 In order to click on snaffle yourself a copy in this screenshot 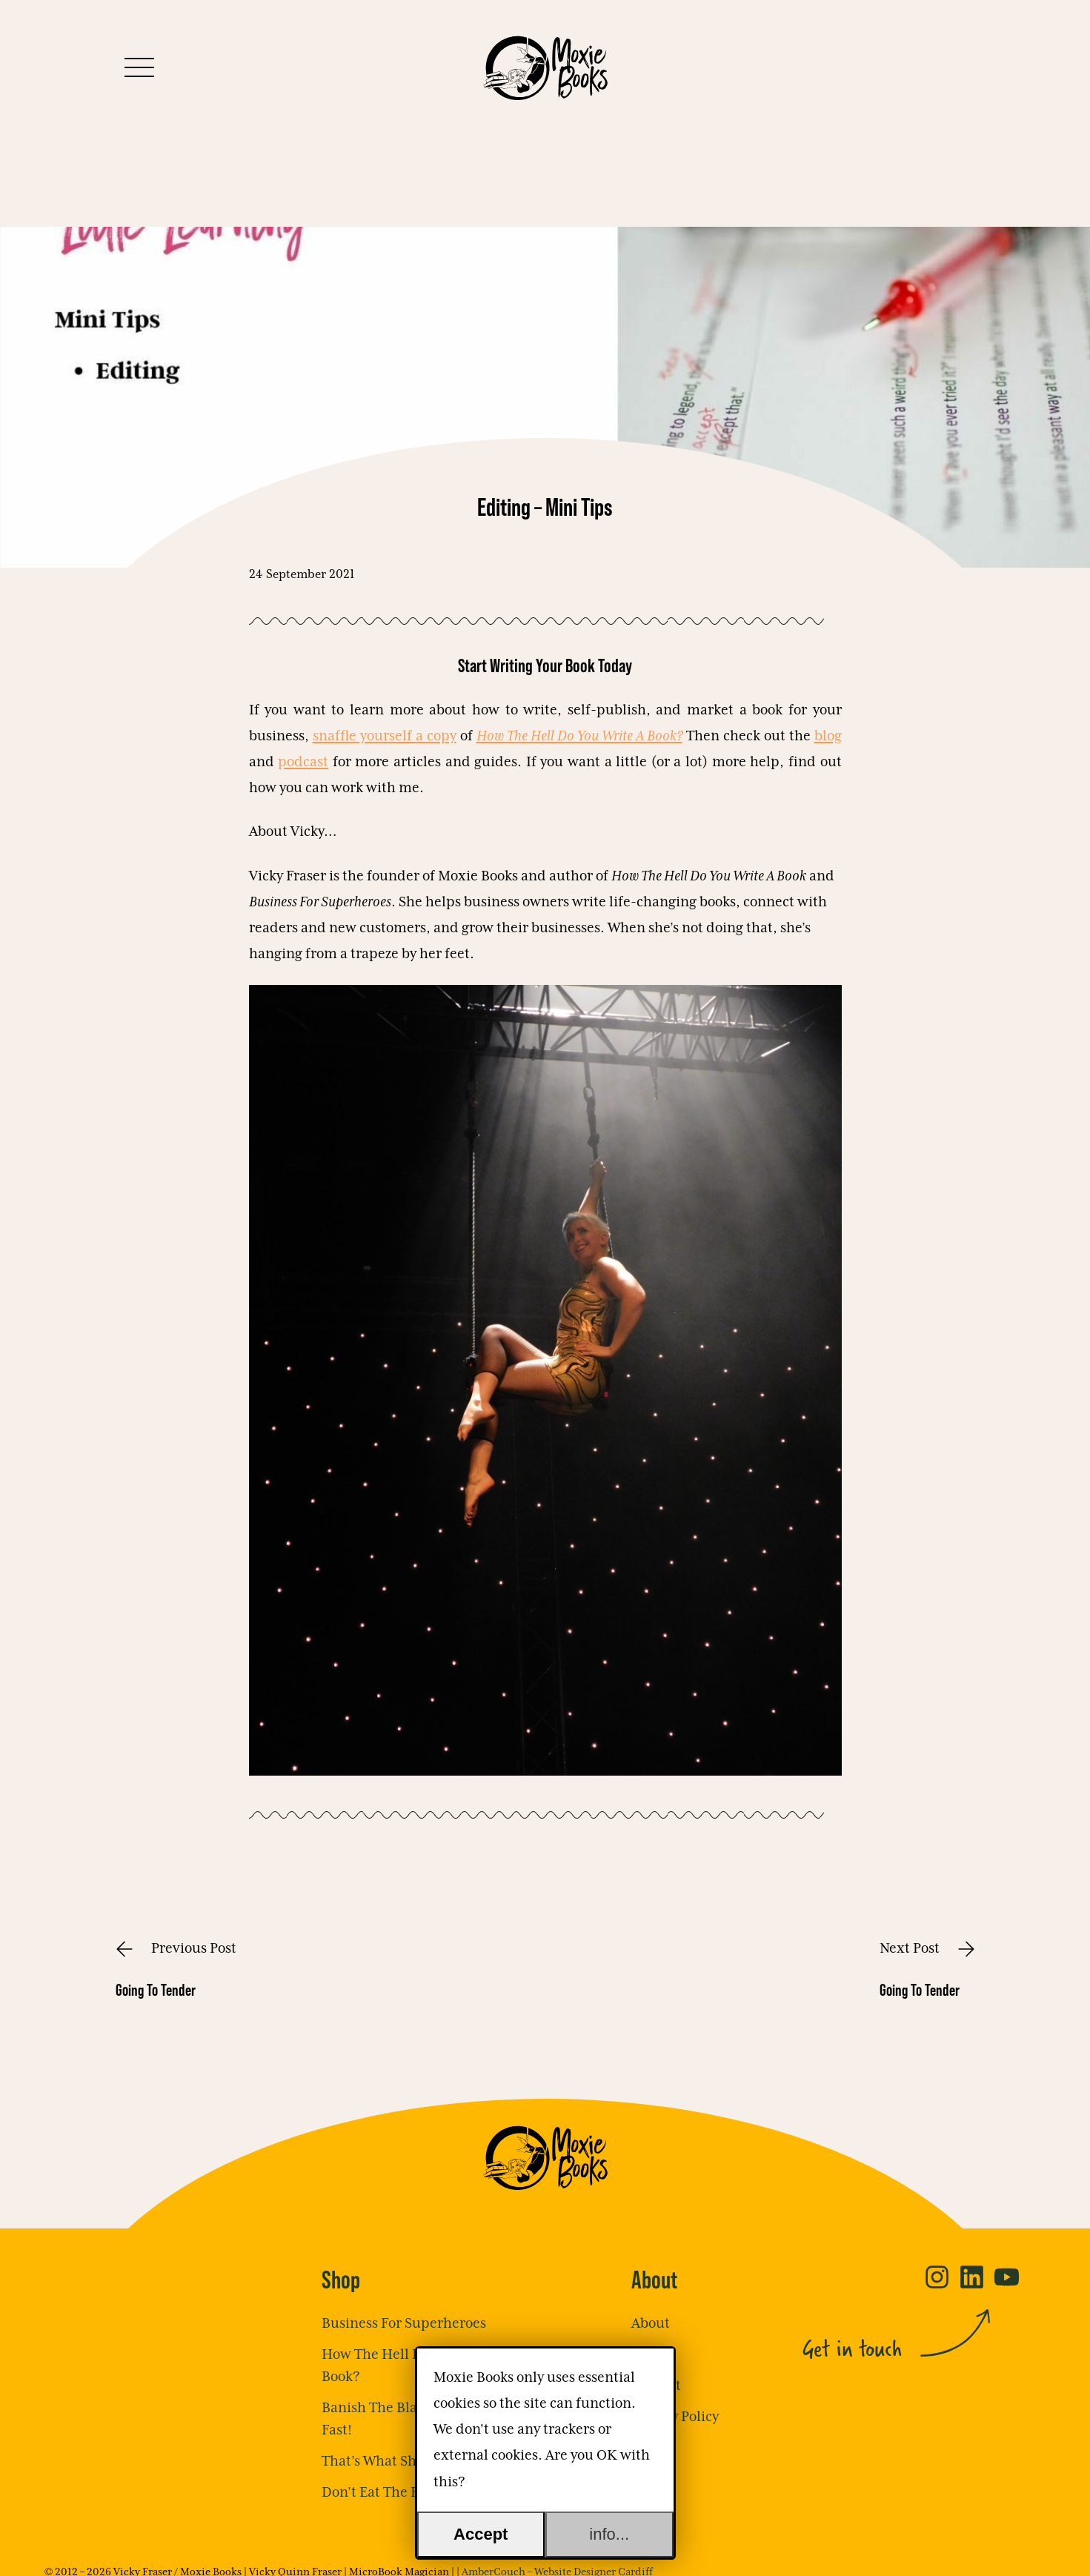, I will do `click(384, 736)`.